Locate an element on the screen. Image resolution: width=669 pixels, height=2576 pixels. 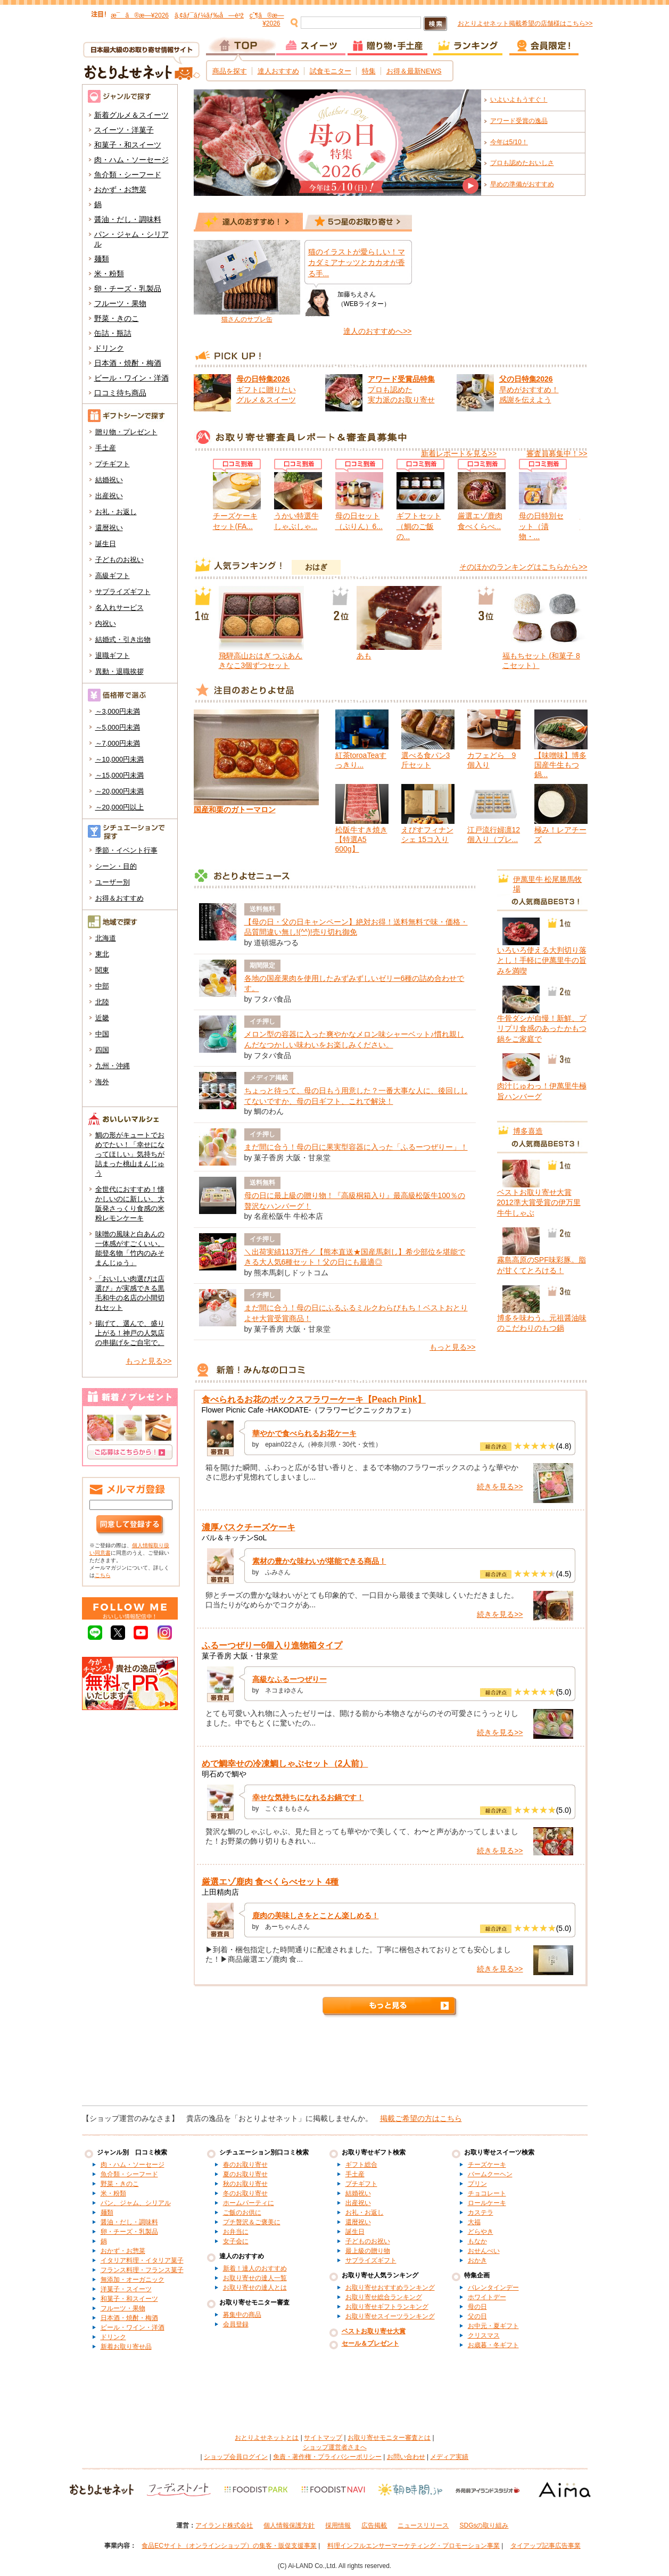
無添加・オーガニック is located at coordinates (132, 2279).